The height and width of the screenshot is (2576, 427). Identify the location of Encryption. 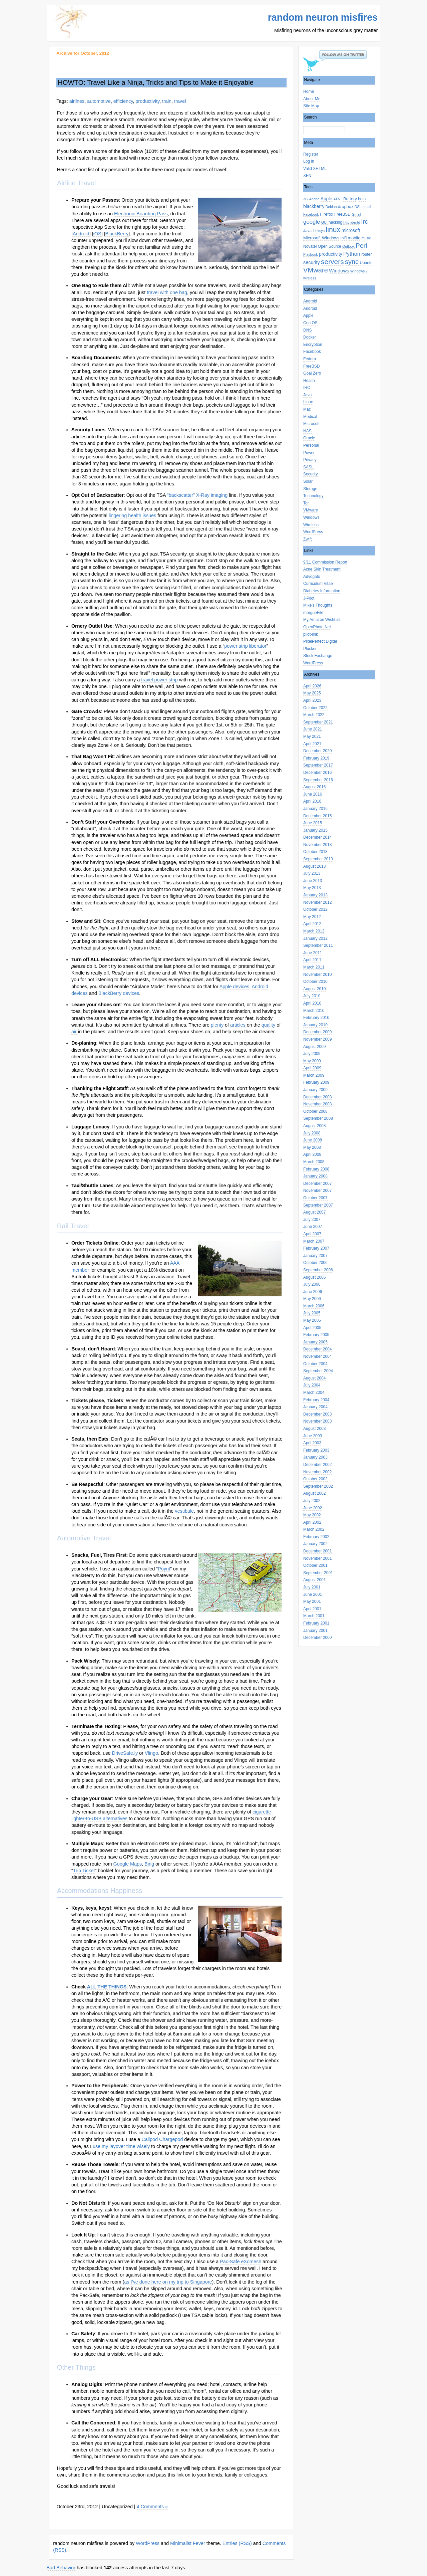
(312, 344).